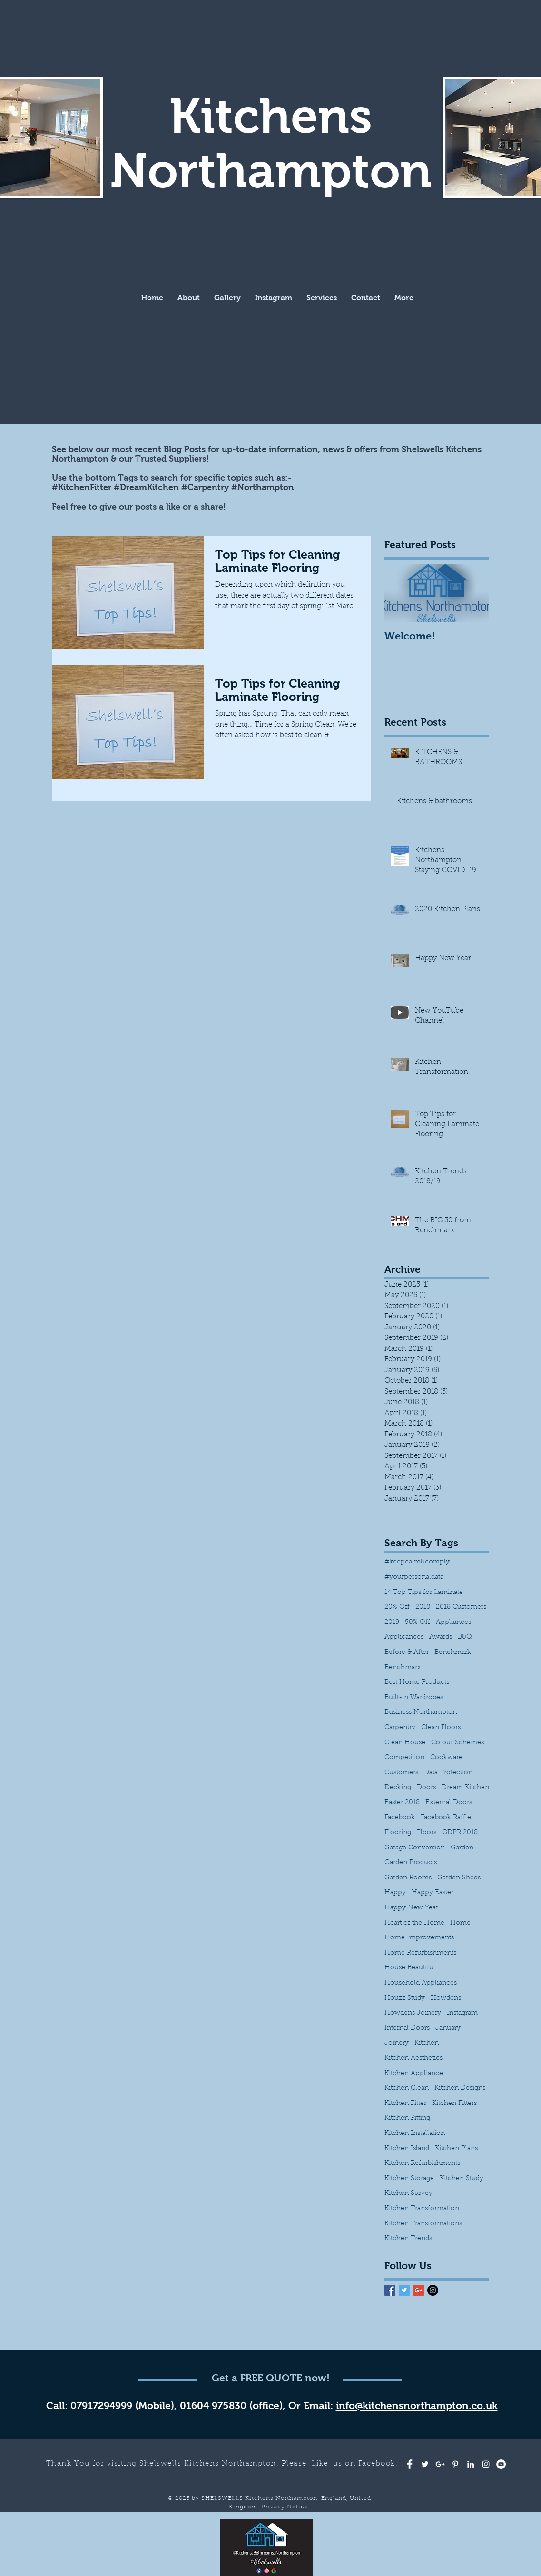  I want to click on Applicances, so click(403, 1637).